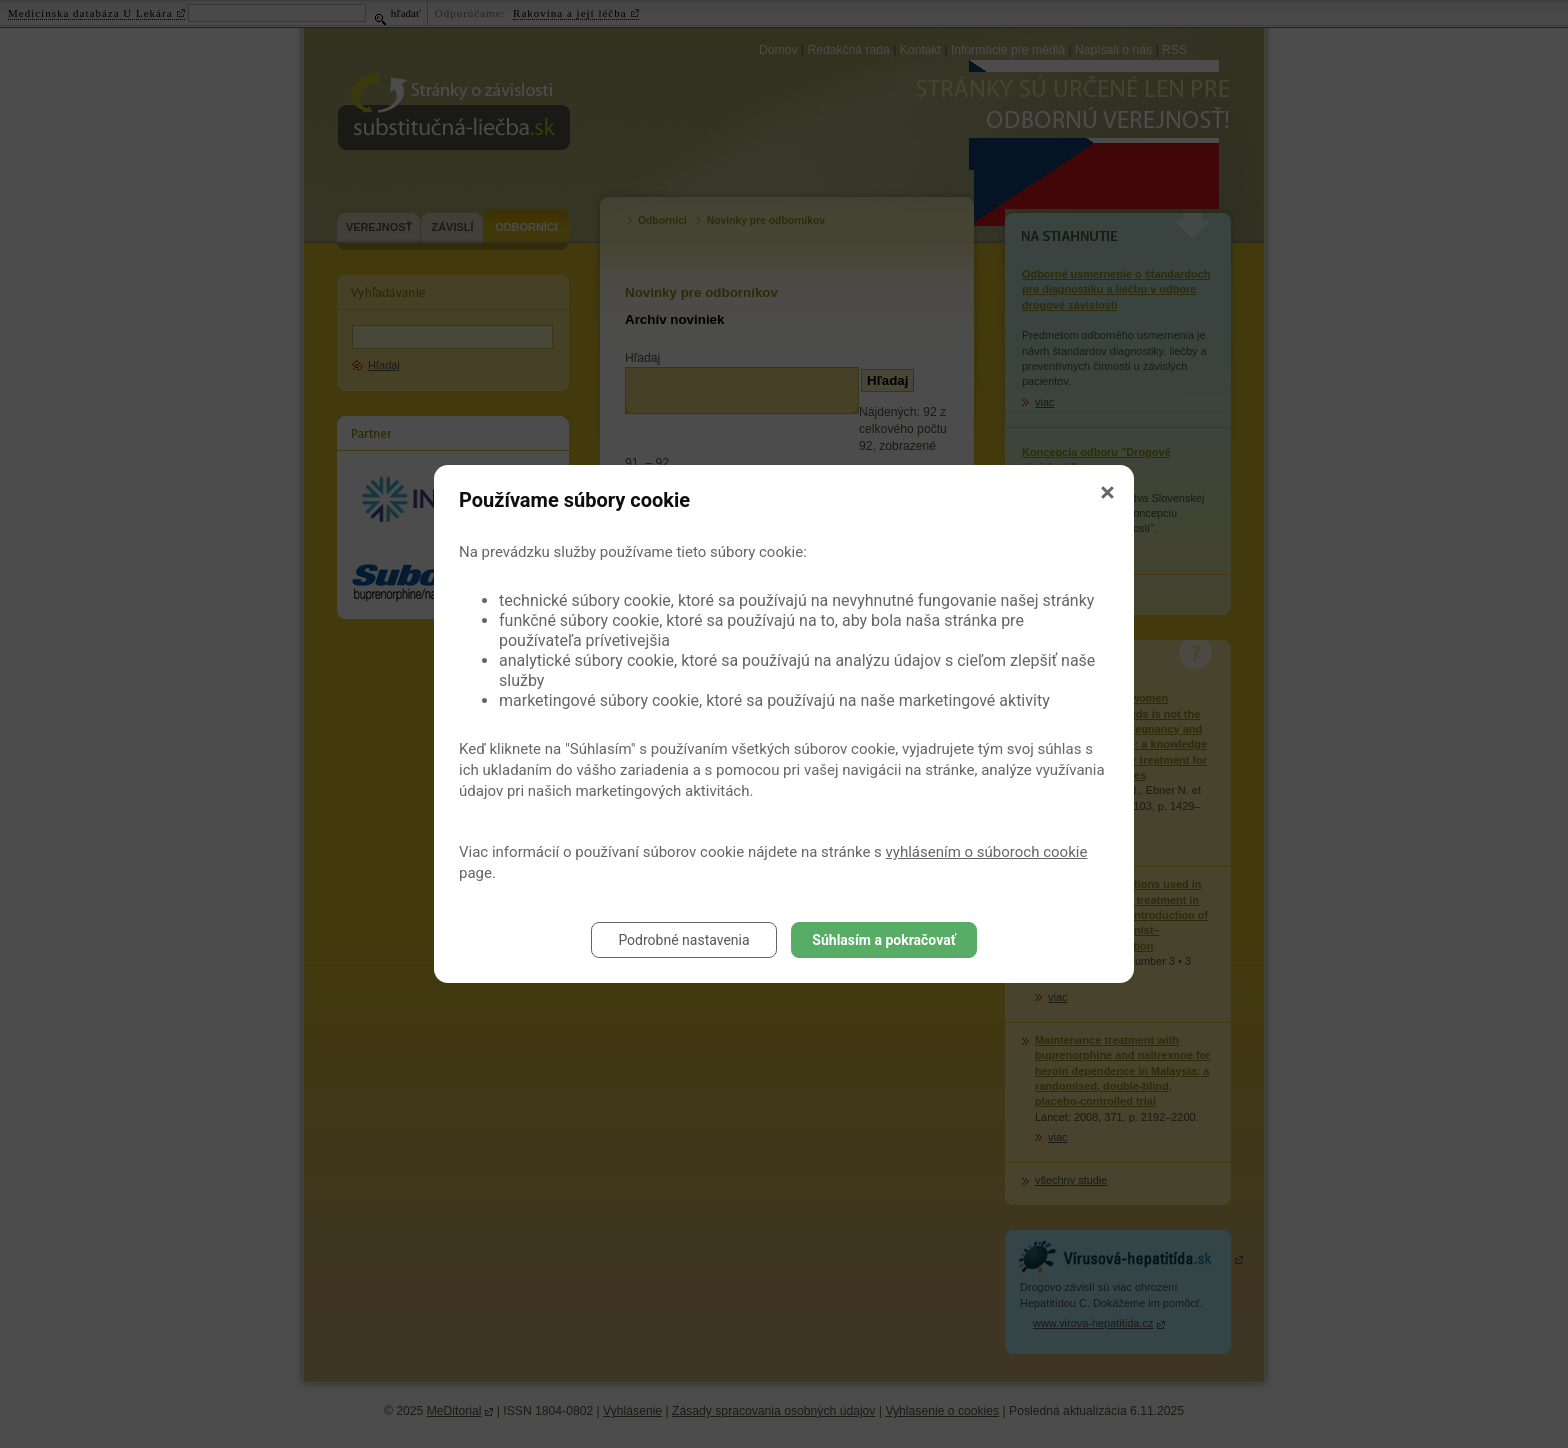 The height and width of the screenshot is (1448, 1568). Describe the element at coordinates (683, 940) in the screenshot. I see `Podrobné nastavenia` at that location.